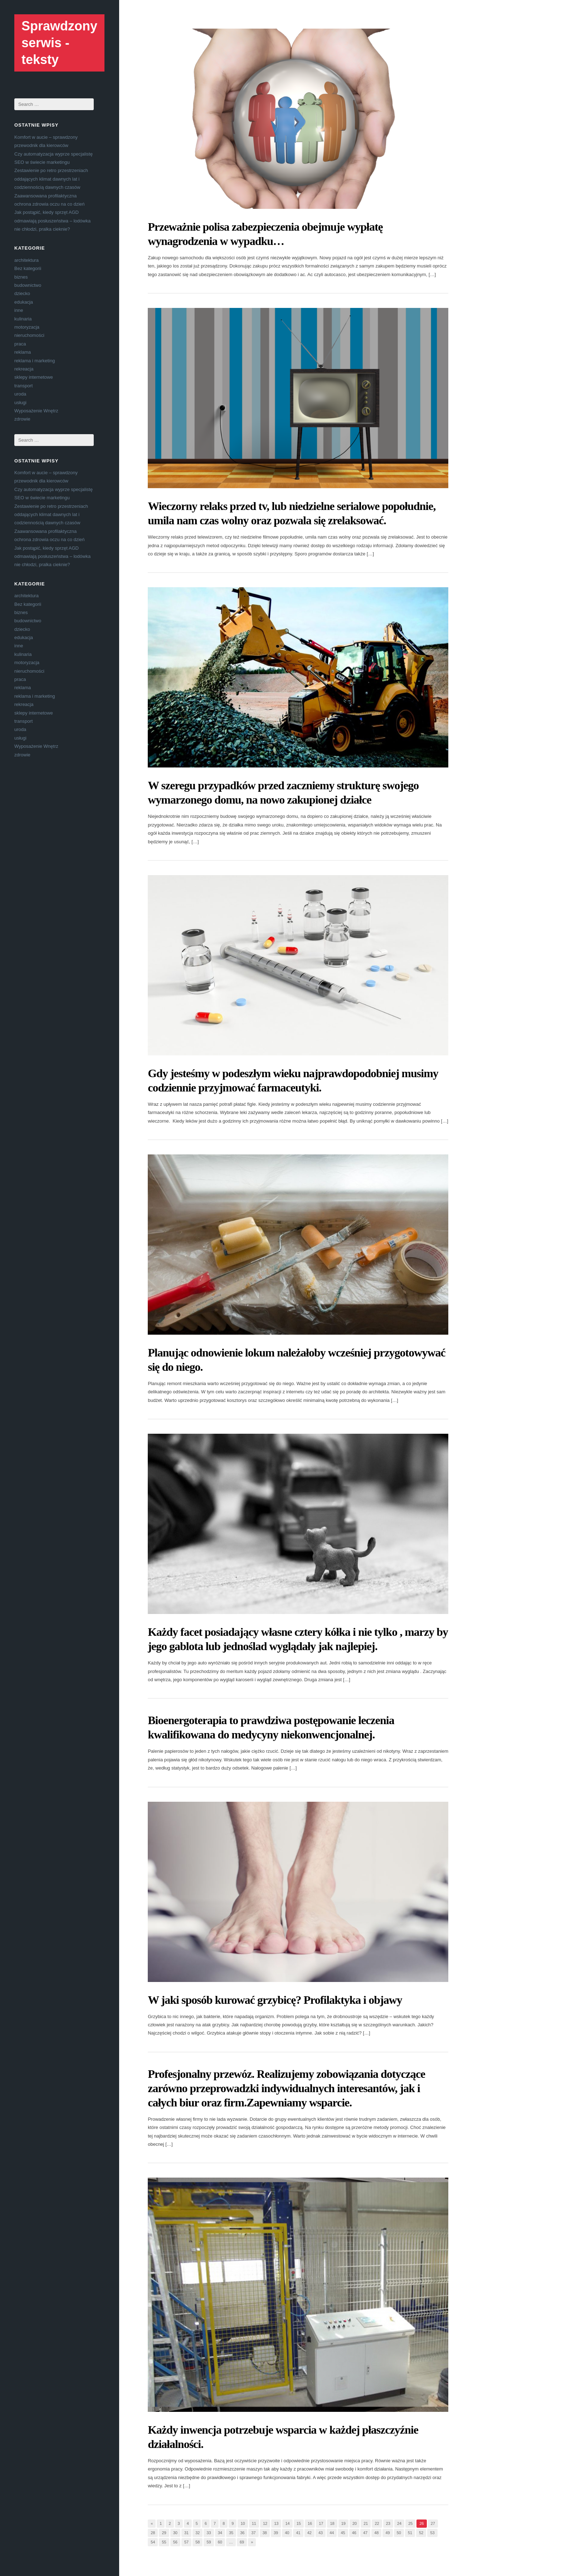  Describe the element at coordinates (332, 2533) in the screenshot. I see `44` at that location.